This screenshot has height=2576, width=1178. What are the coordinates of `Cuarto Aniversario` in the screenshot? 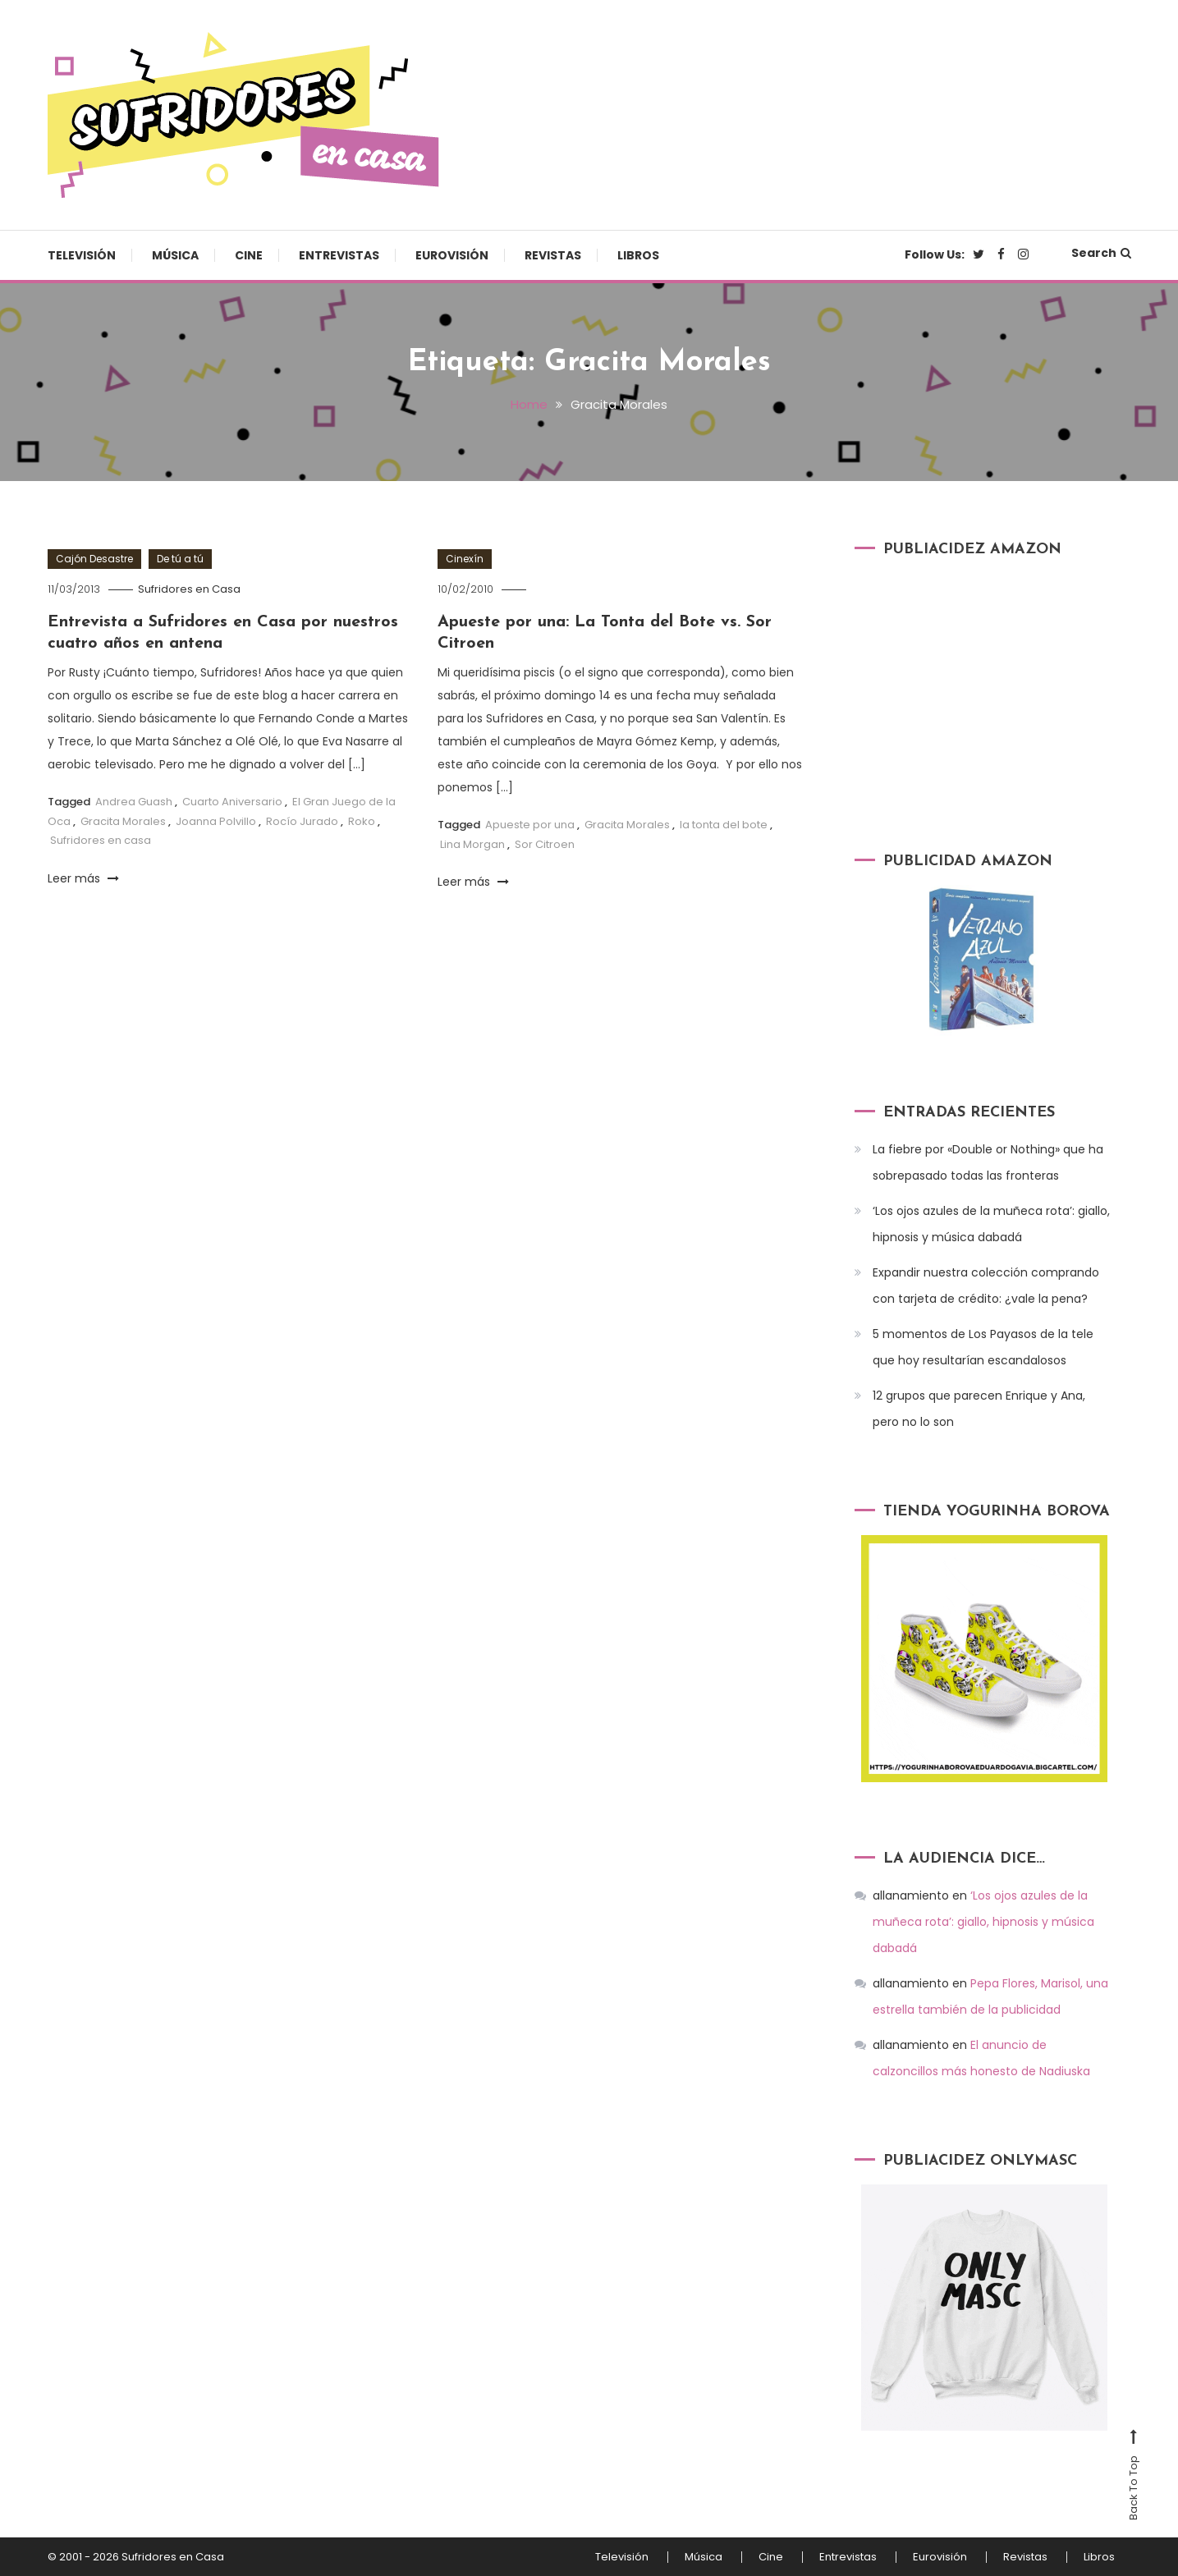 It's located at (232, 801).